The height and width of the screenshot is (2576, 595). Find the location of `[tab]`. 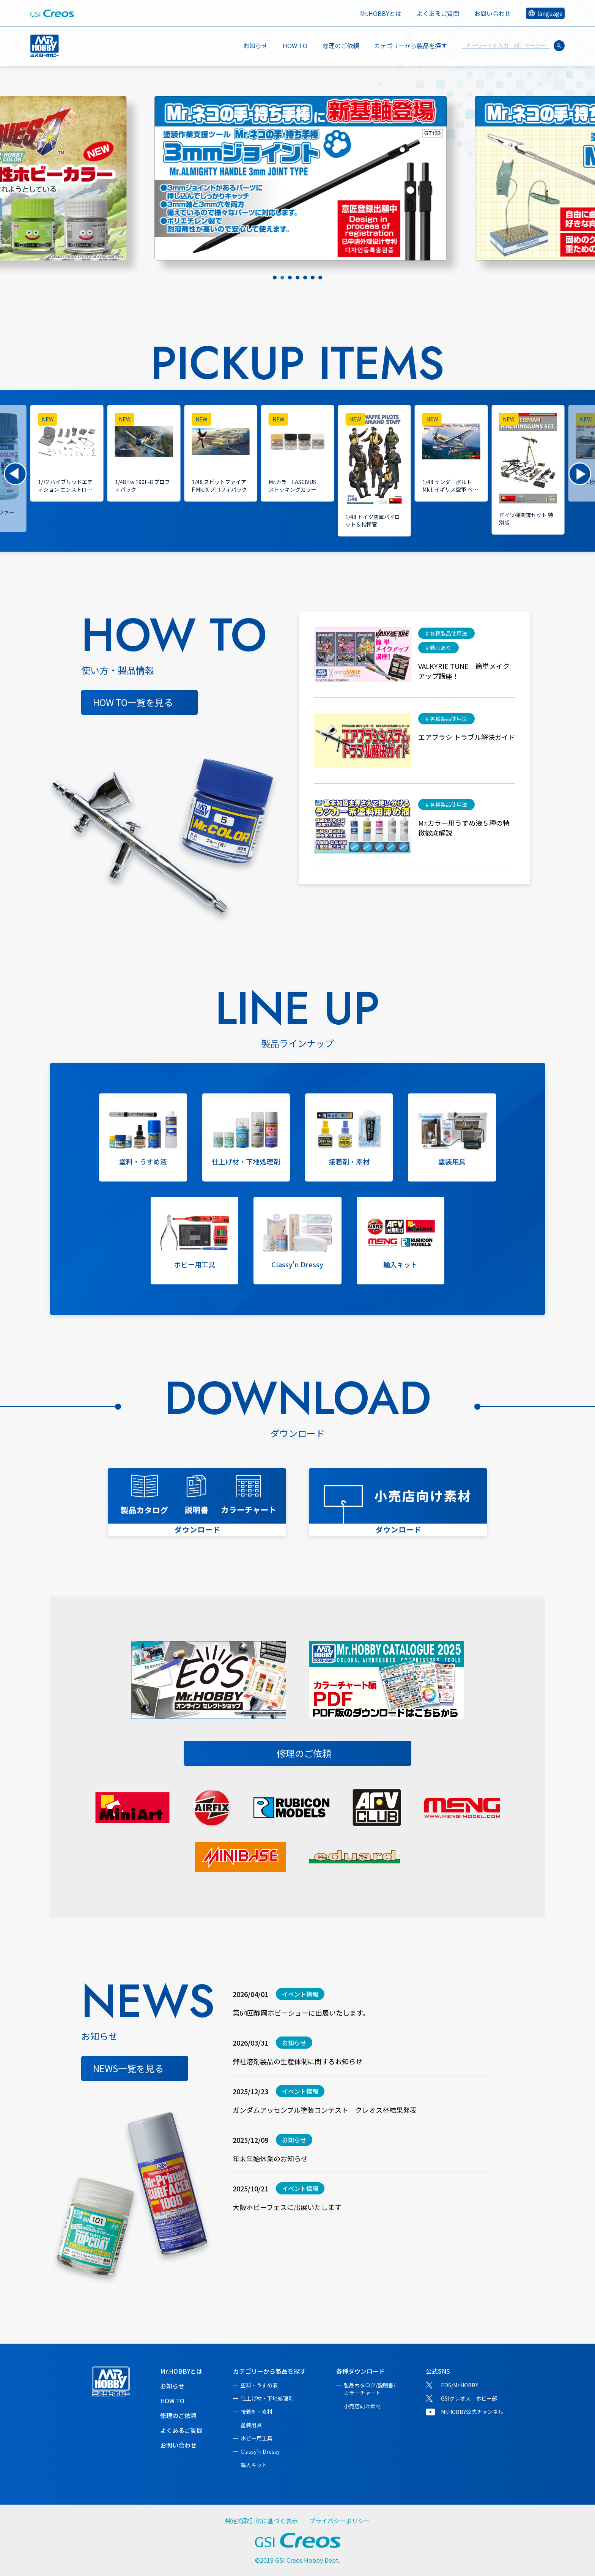

[tab] is located at coordinates (275, 277).